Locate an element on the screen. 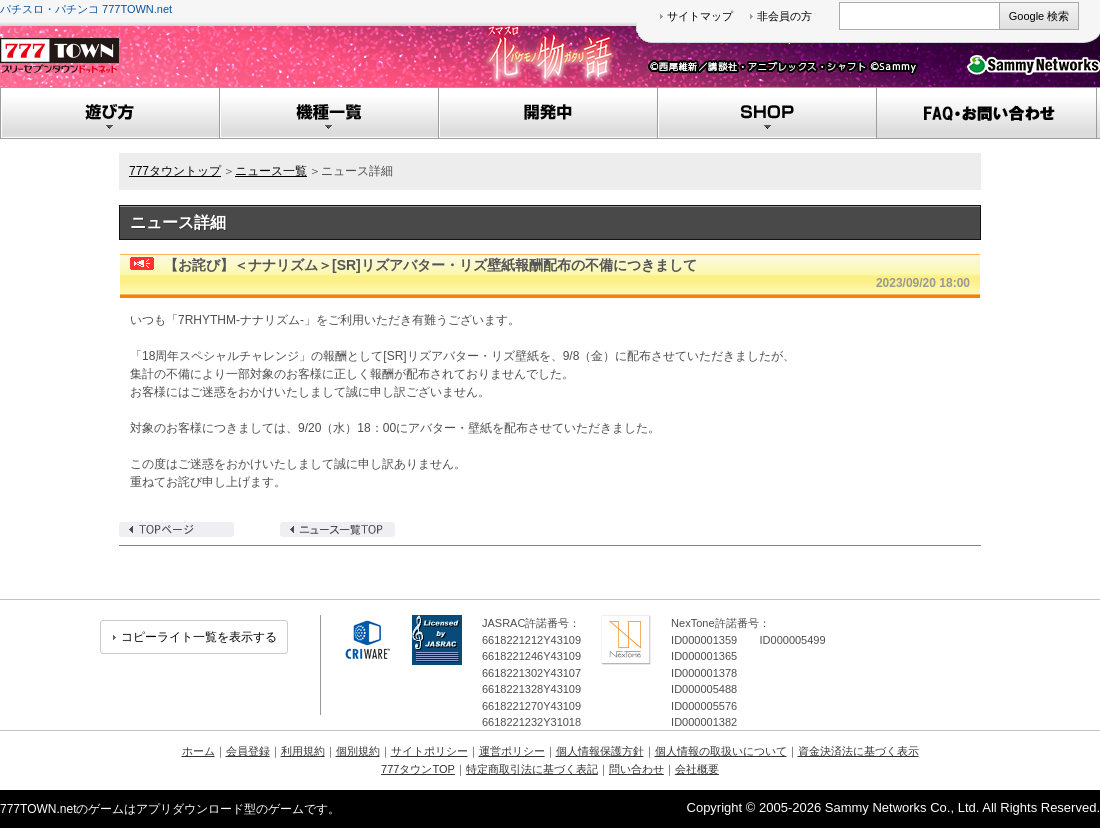 This screenshot has width=1100, height=828. 会社概要 is located at coordinates (697, 769).